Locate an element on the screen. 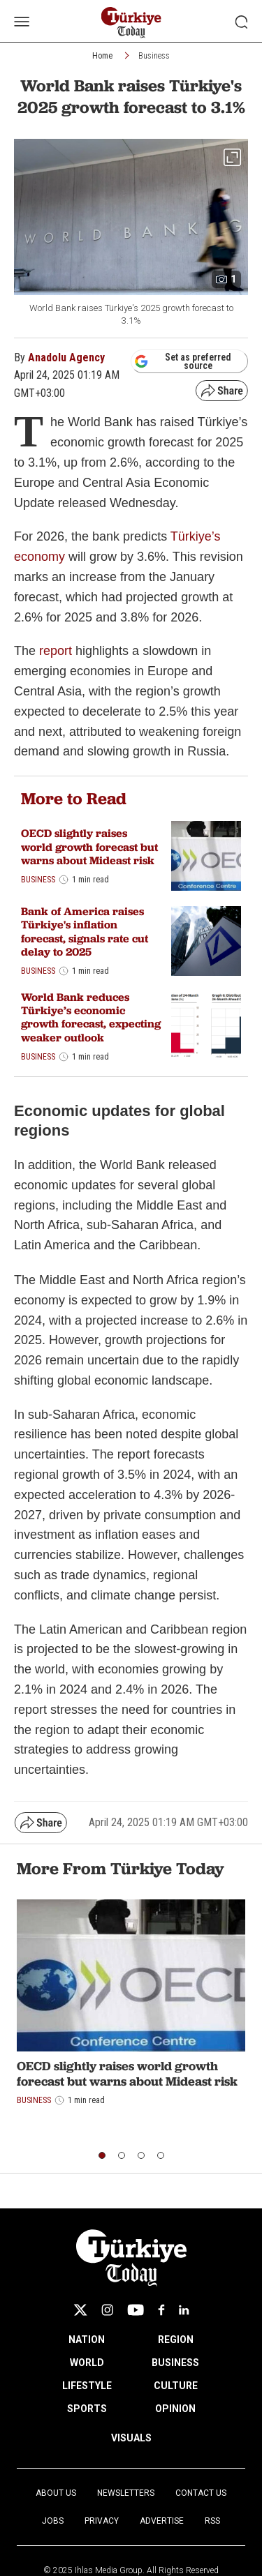 The width and height of the screenshot is (262, 2576). Contact Us is located at coordinates (200, 2493).